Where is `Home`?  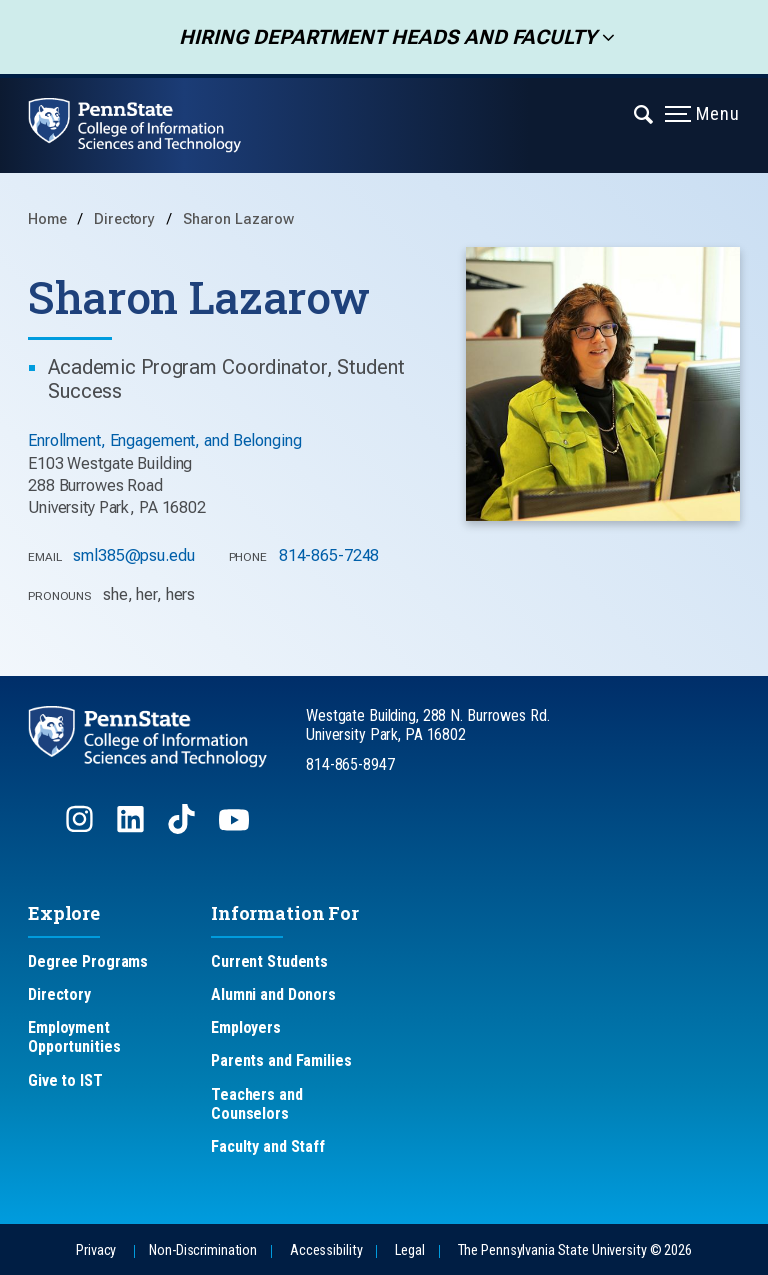
Home is located at coordinates (47, 219).